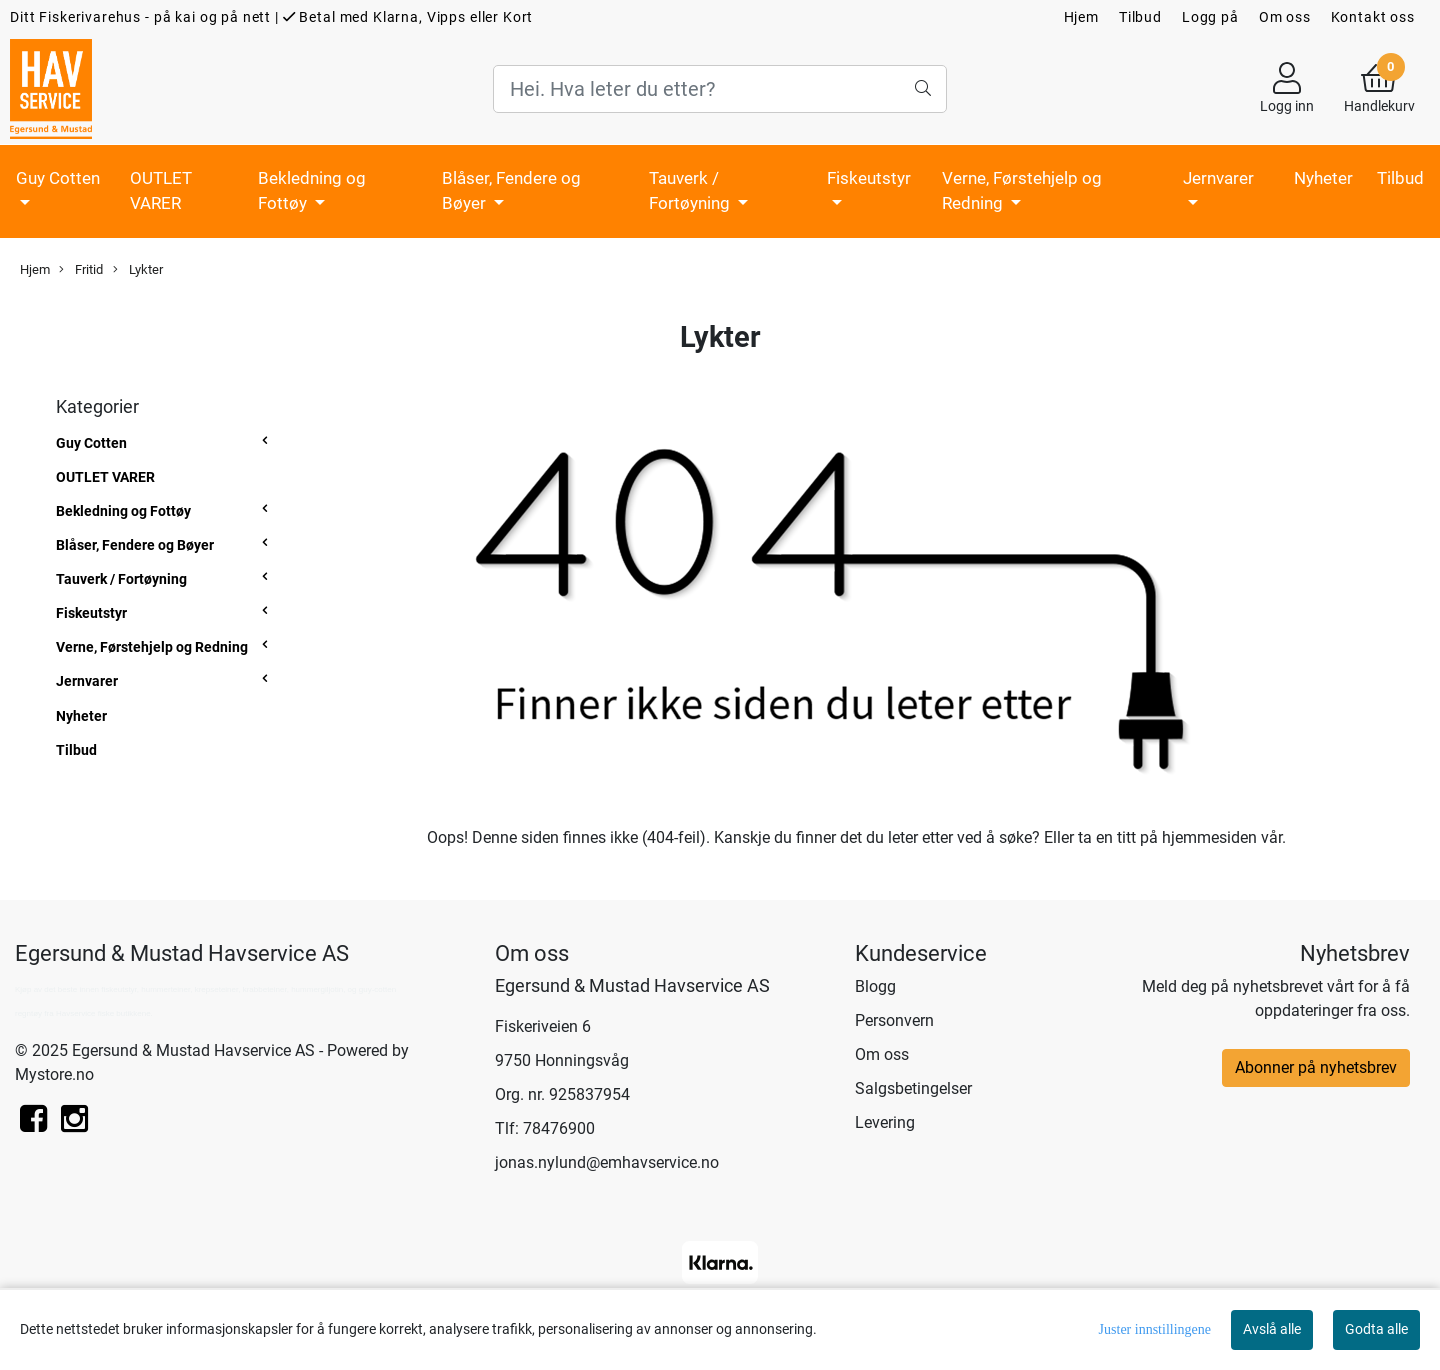 The height and width of the screenshot is (1370, 1440). Describe the element at coordinates (1373, 17) in the screenshot. I see `Kontakt oss` at that location.